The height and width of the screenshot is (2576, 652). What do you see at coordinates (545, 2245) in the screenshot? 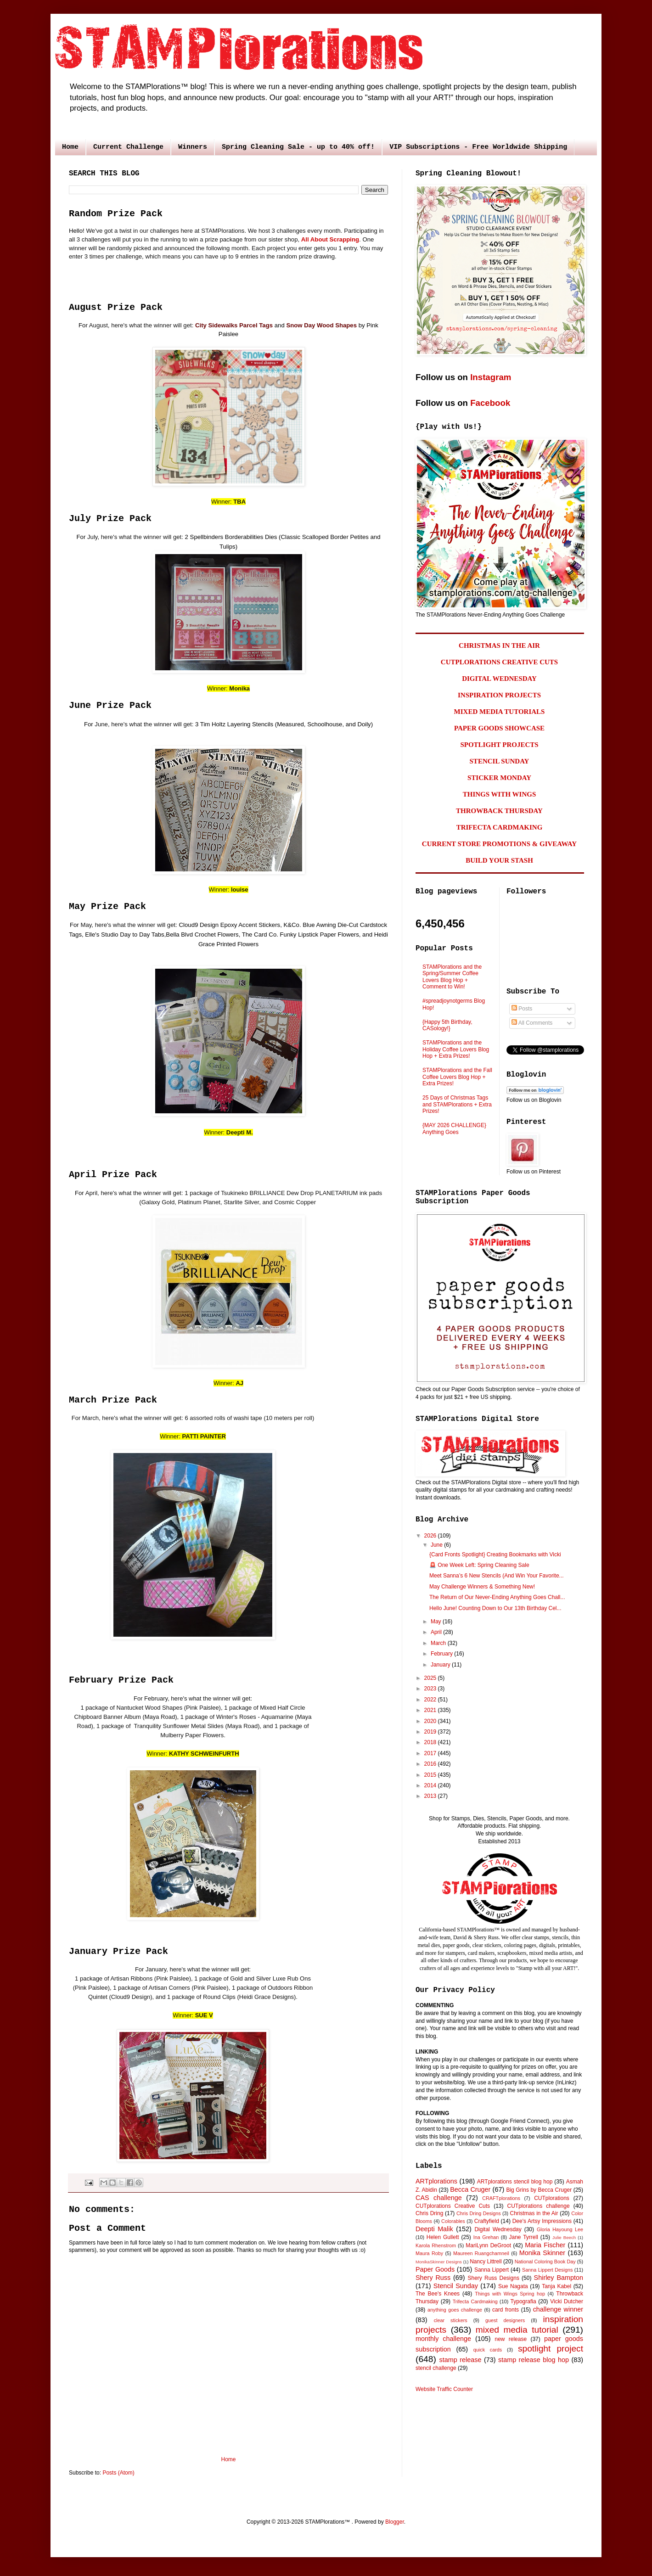
I see `Maria Fischer` at bounding box center [545, 2245].